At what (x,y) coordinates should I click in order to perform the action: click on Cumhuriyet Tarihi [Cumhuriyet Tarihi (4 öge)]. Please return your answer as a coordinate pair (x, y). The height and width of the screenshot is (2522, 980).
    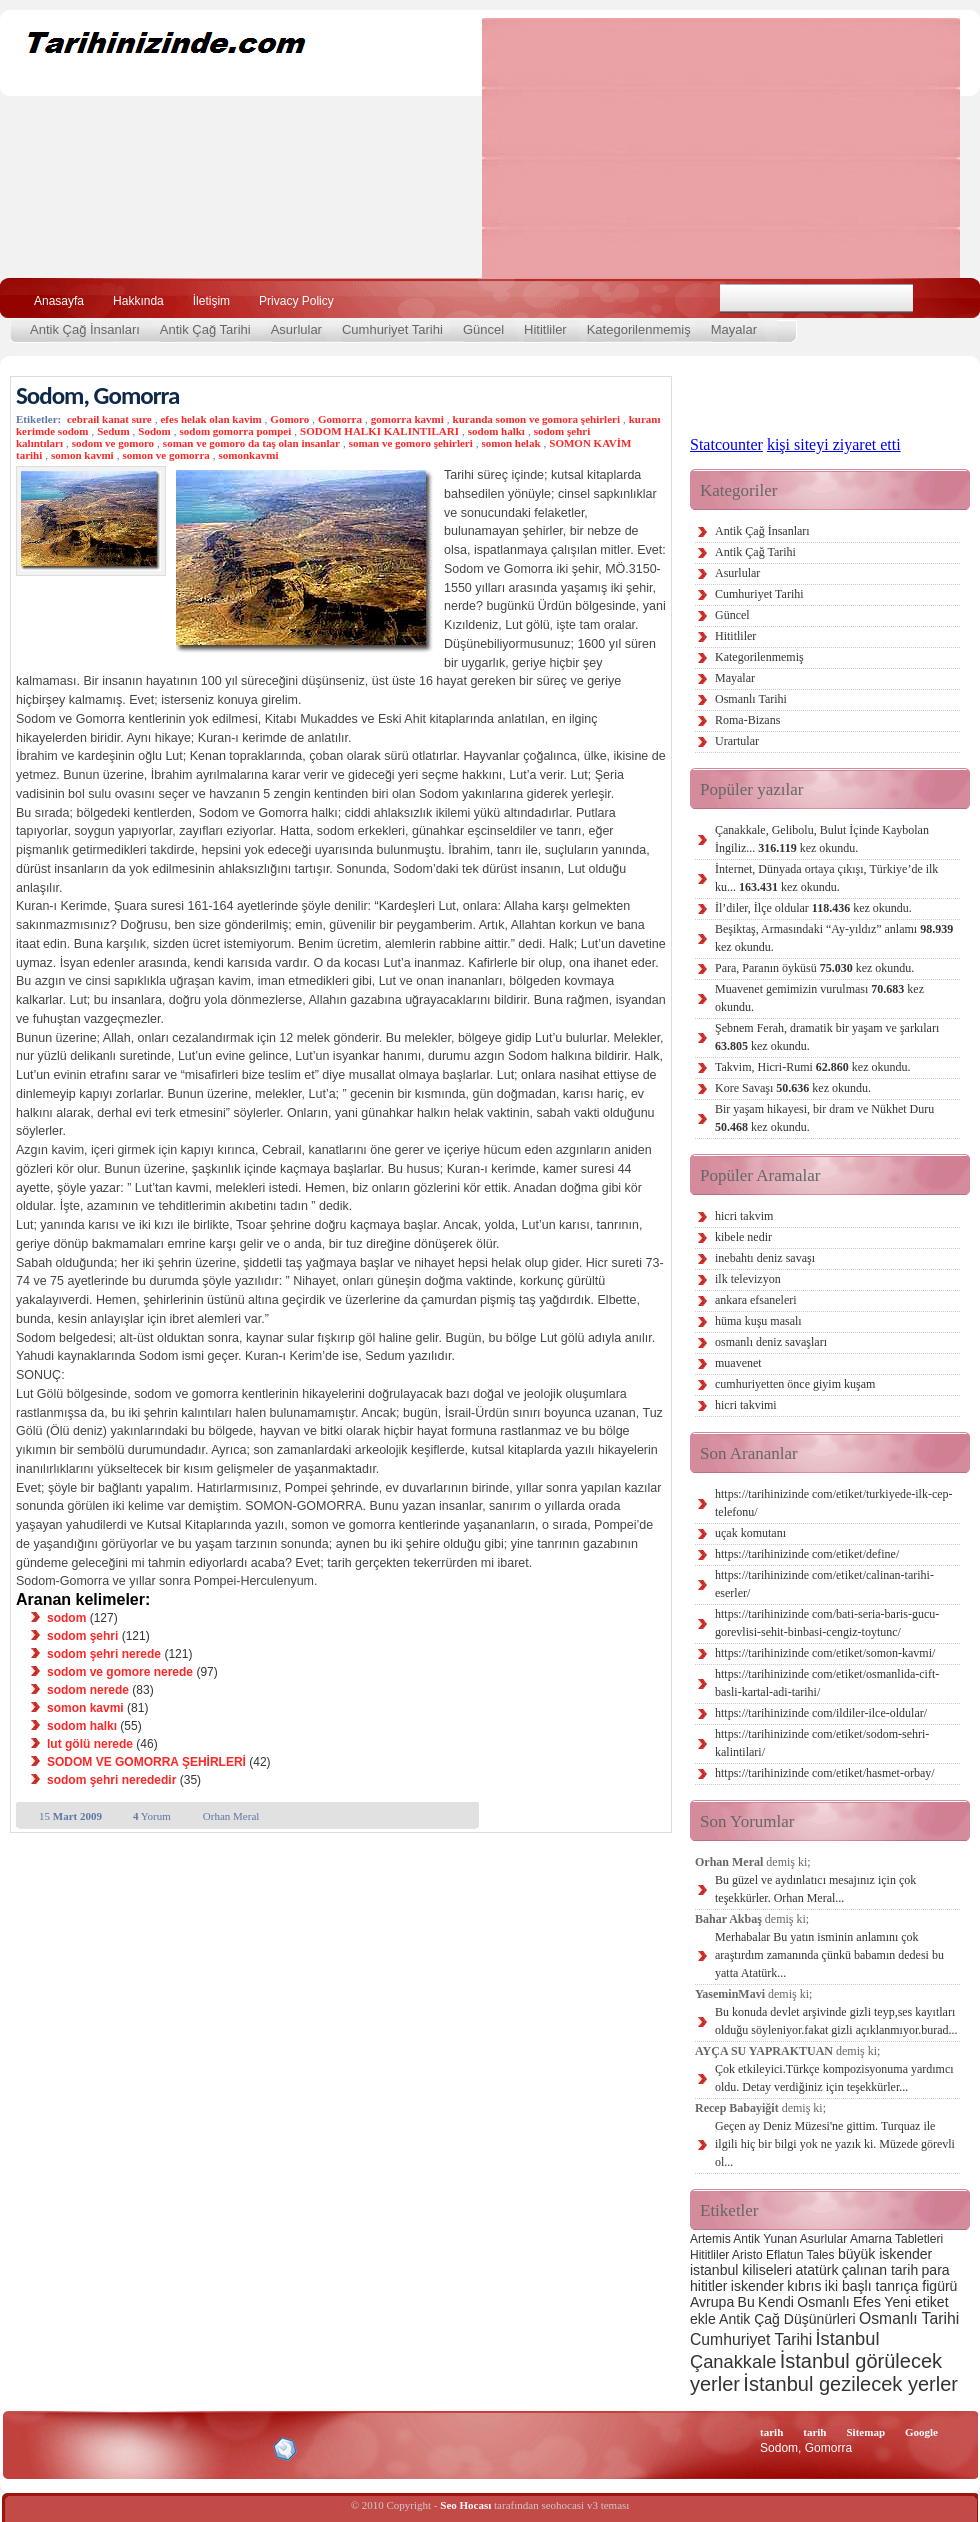
    Looking at the image, I should click on (751, 2339).